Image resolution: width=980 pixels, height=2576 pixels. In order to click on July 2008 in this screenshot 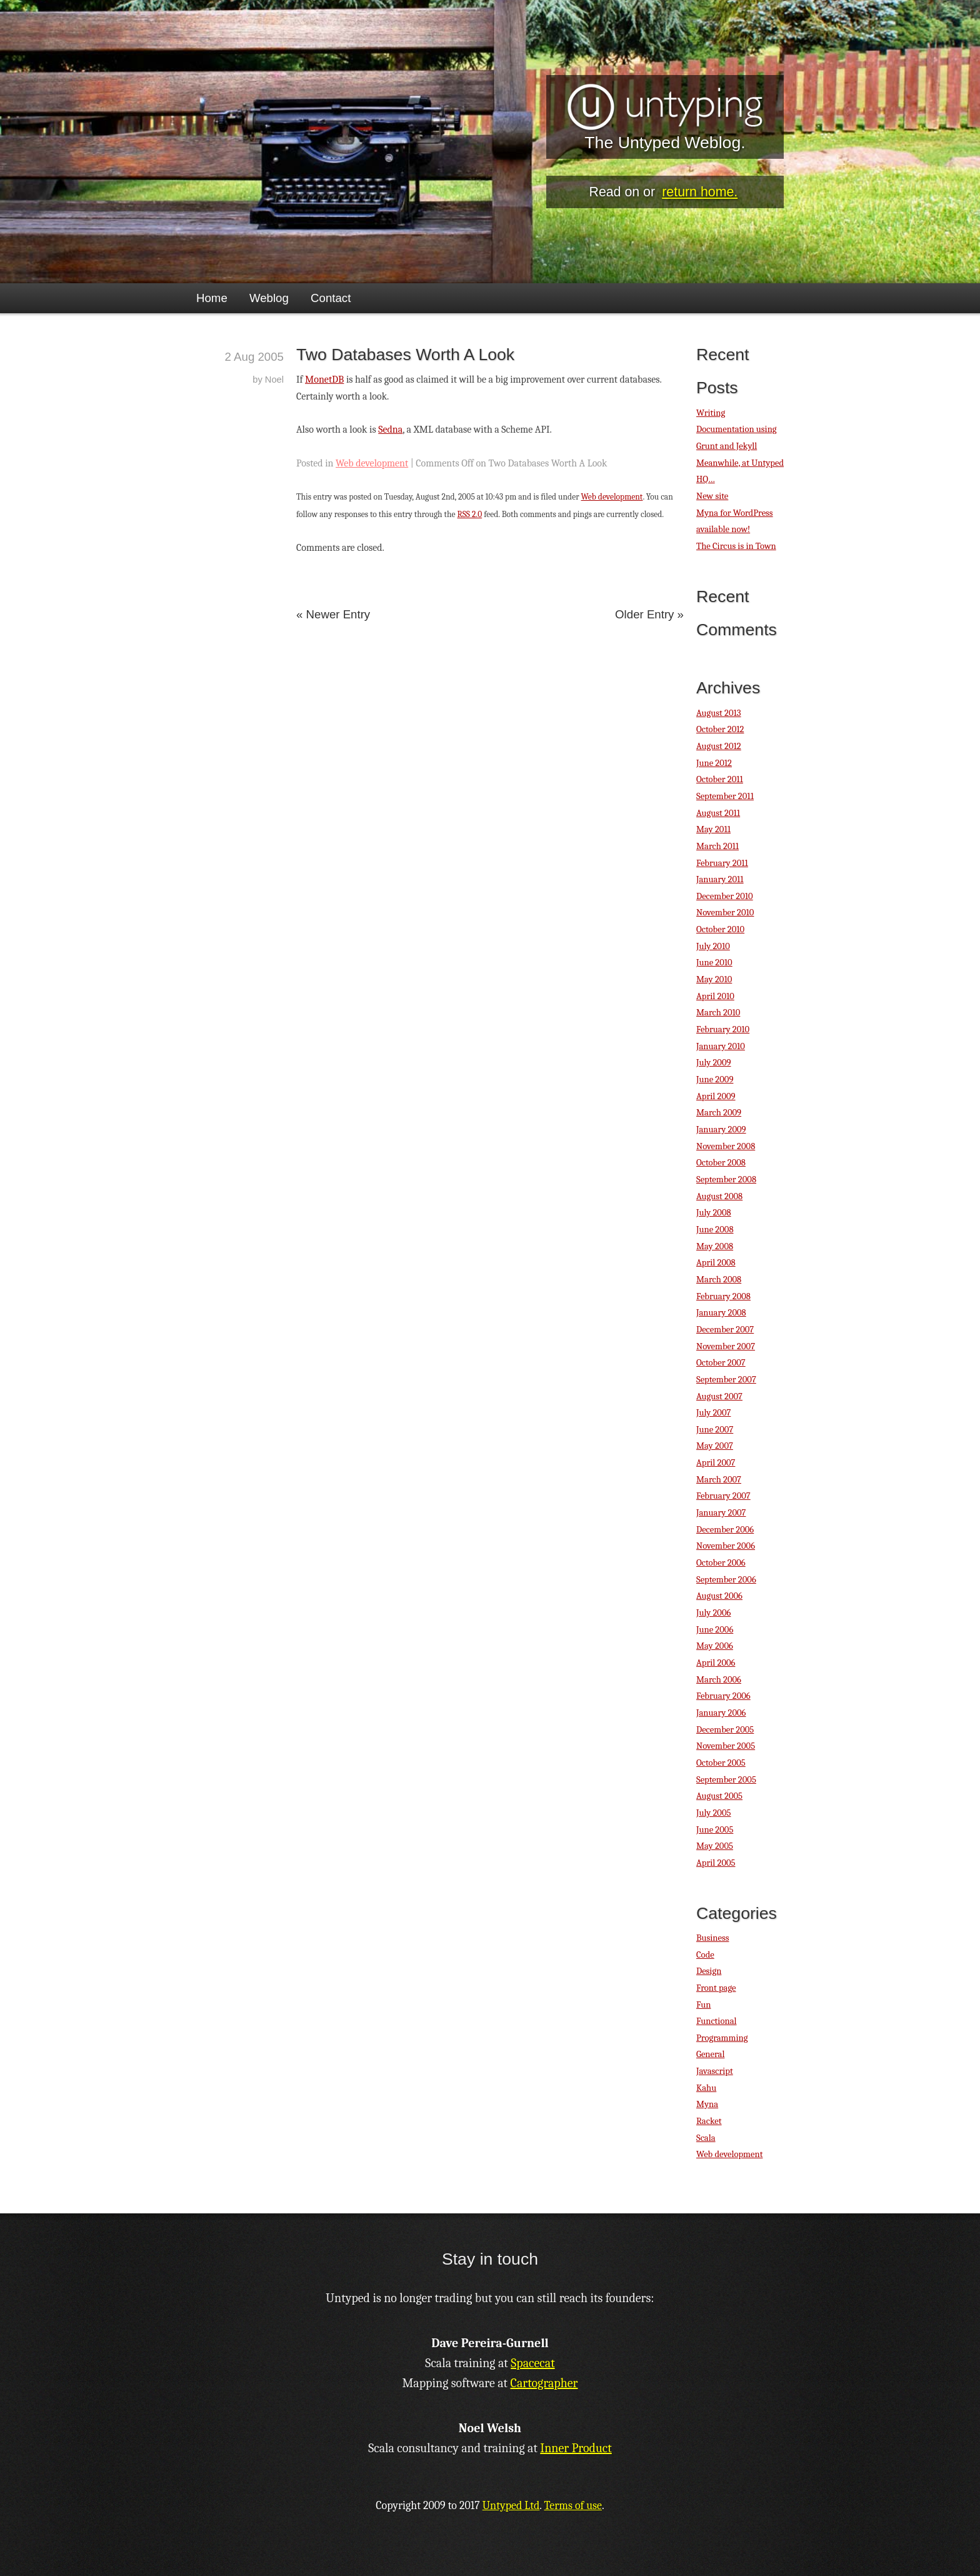, I will do `click(713, 1212)`.